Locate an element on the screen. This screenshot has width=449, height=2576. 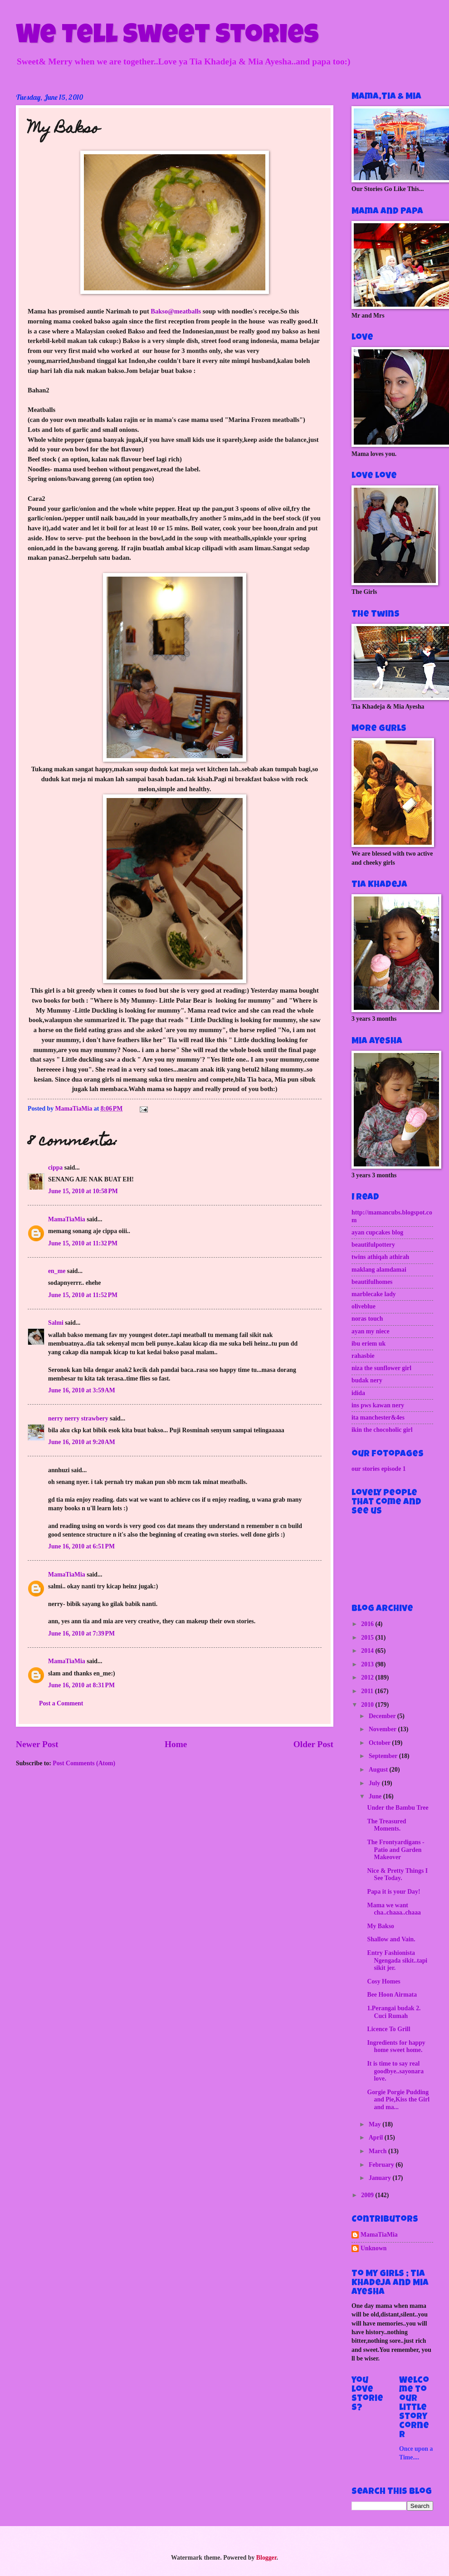
idida is located at coordinates (358, 1393).